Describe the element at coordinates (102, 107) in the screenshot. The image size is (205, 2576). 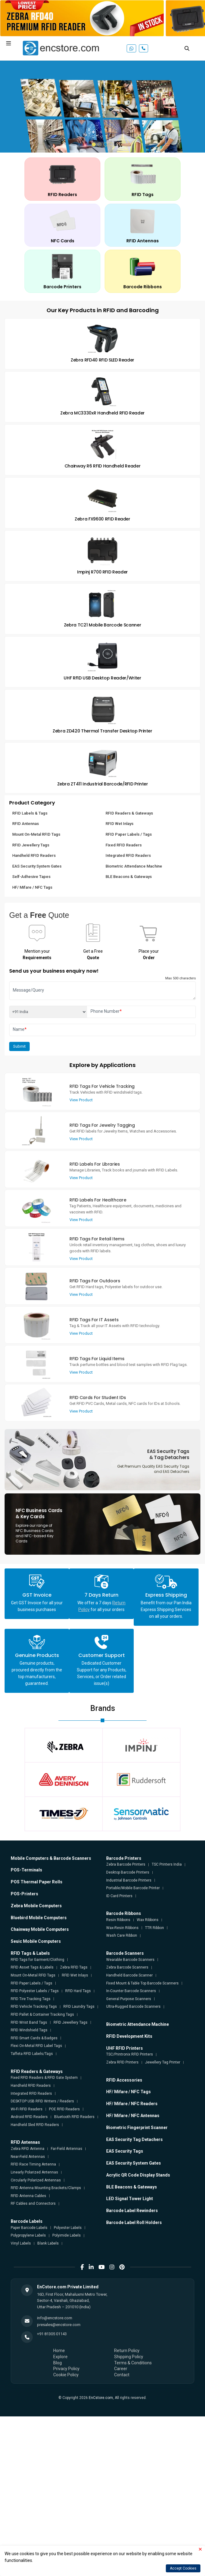
I see `[tabpanel]` at that location.